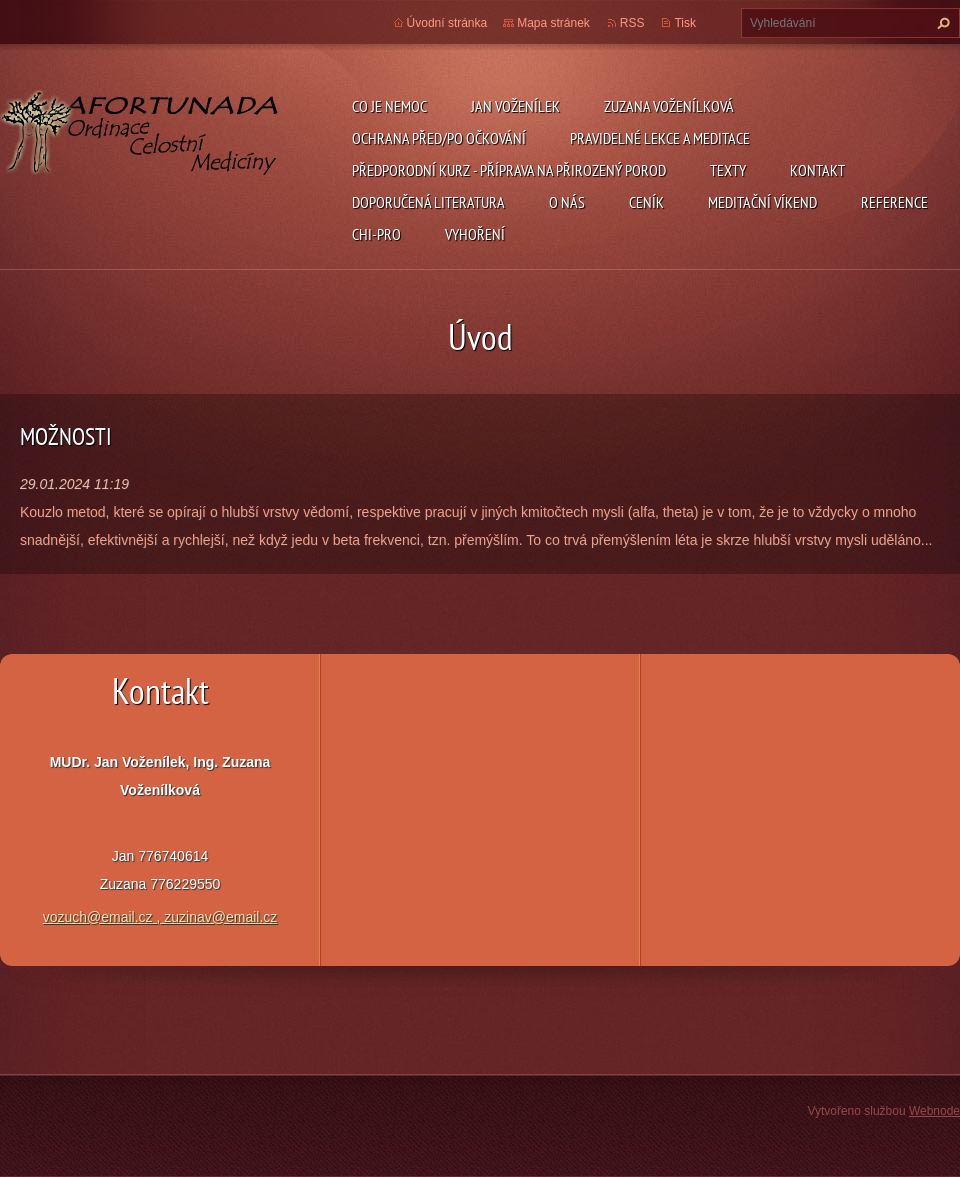 The width and height of the screenshot is (960, 1177). I want to click on RSS, so click(632, 23).